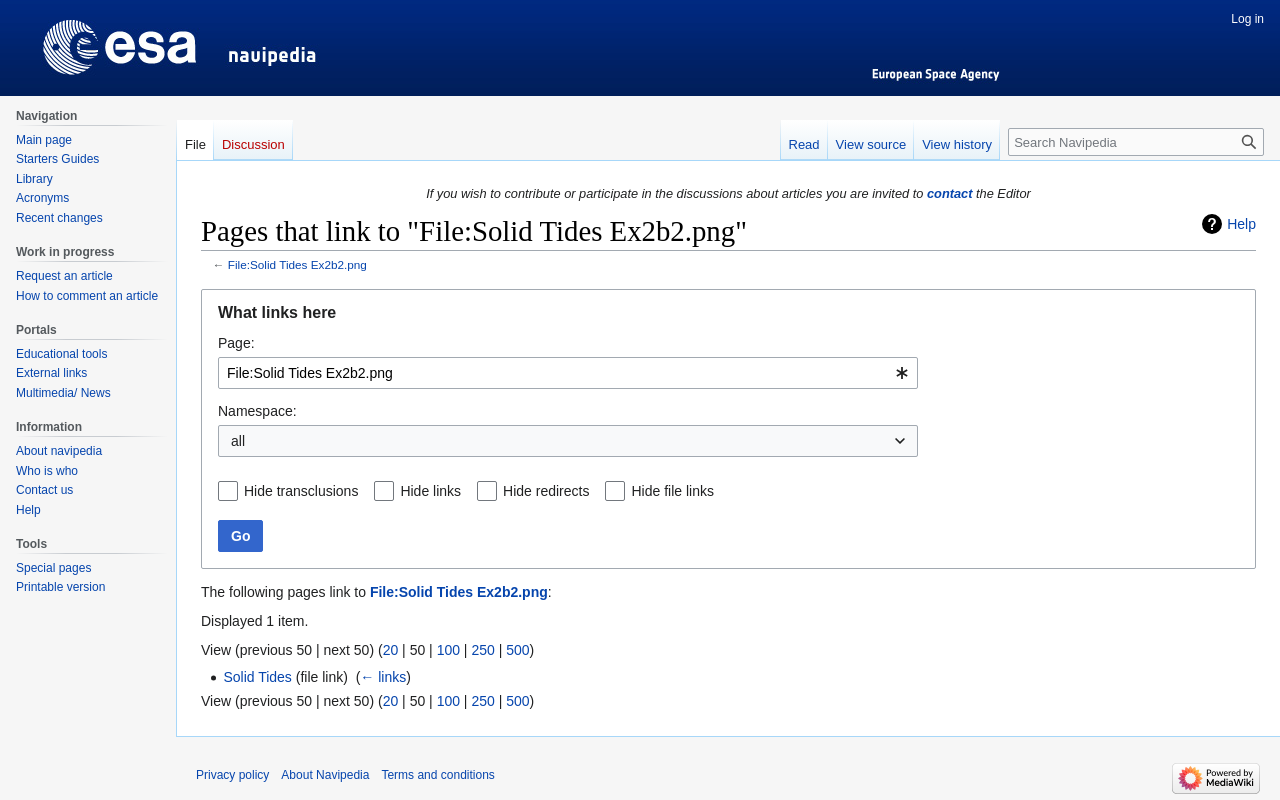 The image size is (1280, 800). What do you see at coordinates (517, 650) in the screenshot?
I see `500` at bounding box center [517, 650].